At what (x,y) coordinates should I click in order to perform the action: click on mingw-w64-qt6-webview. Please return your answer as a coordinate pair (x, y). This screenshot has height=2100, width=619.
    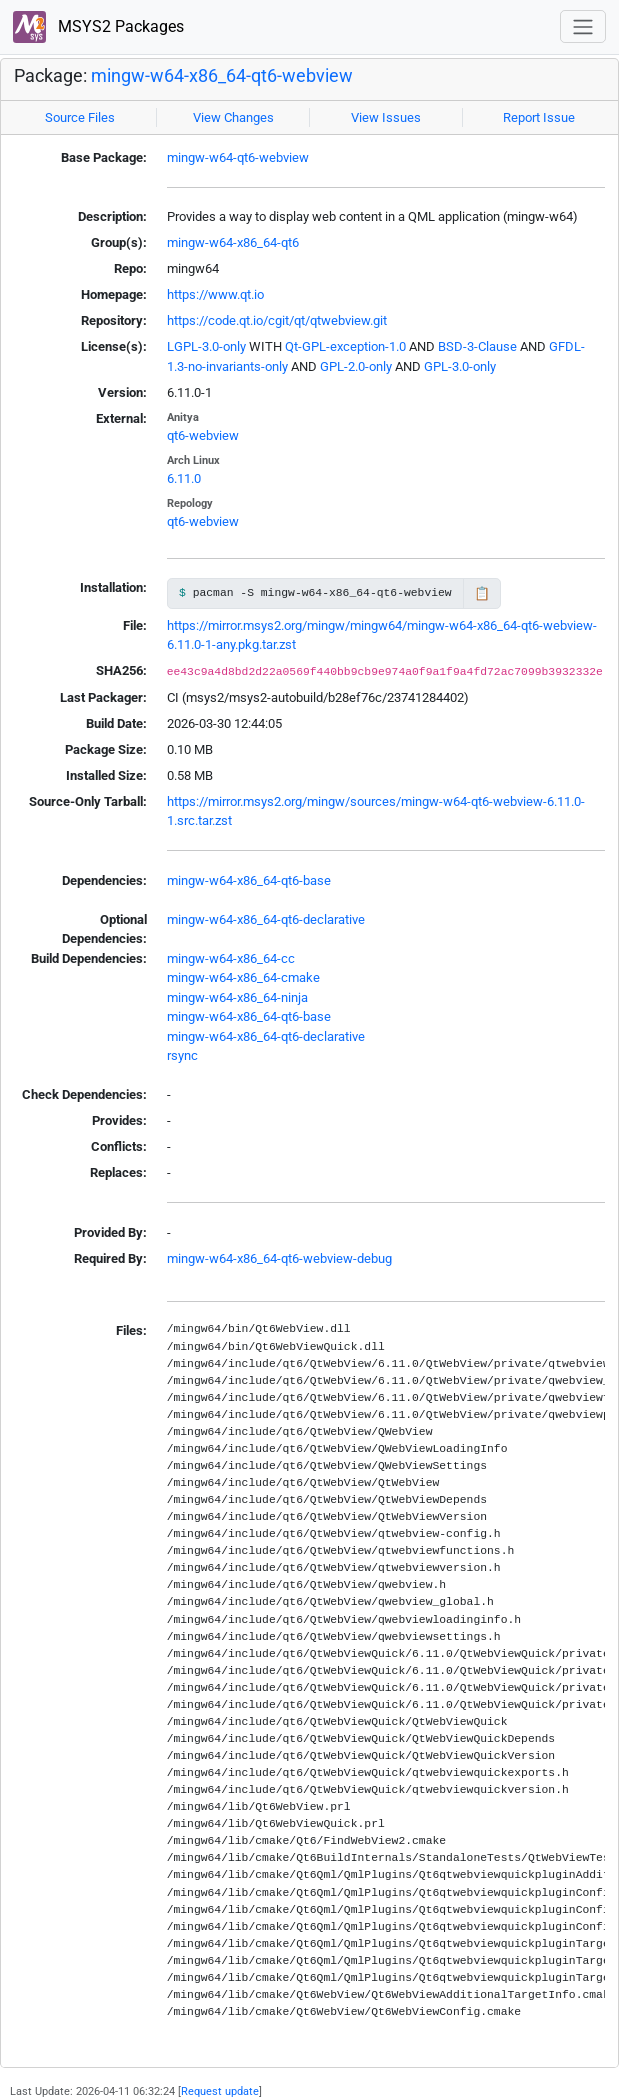
    Looking at the image, I should click on (238, 157).